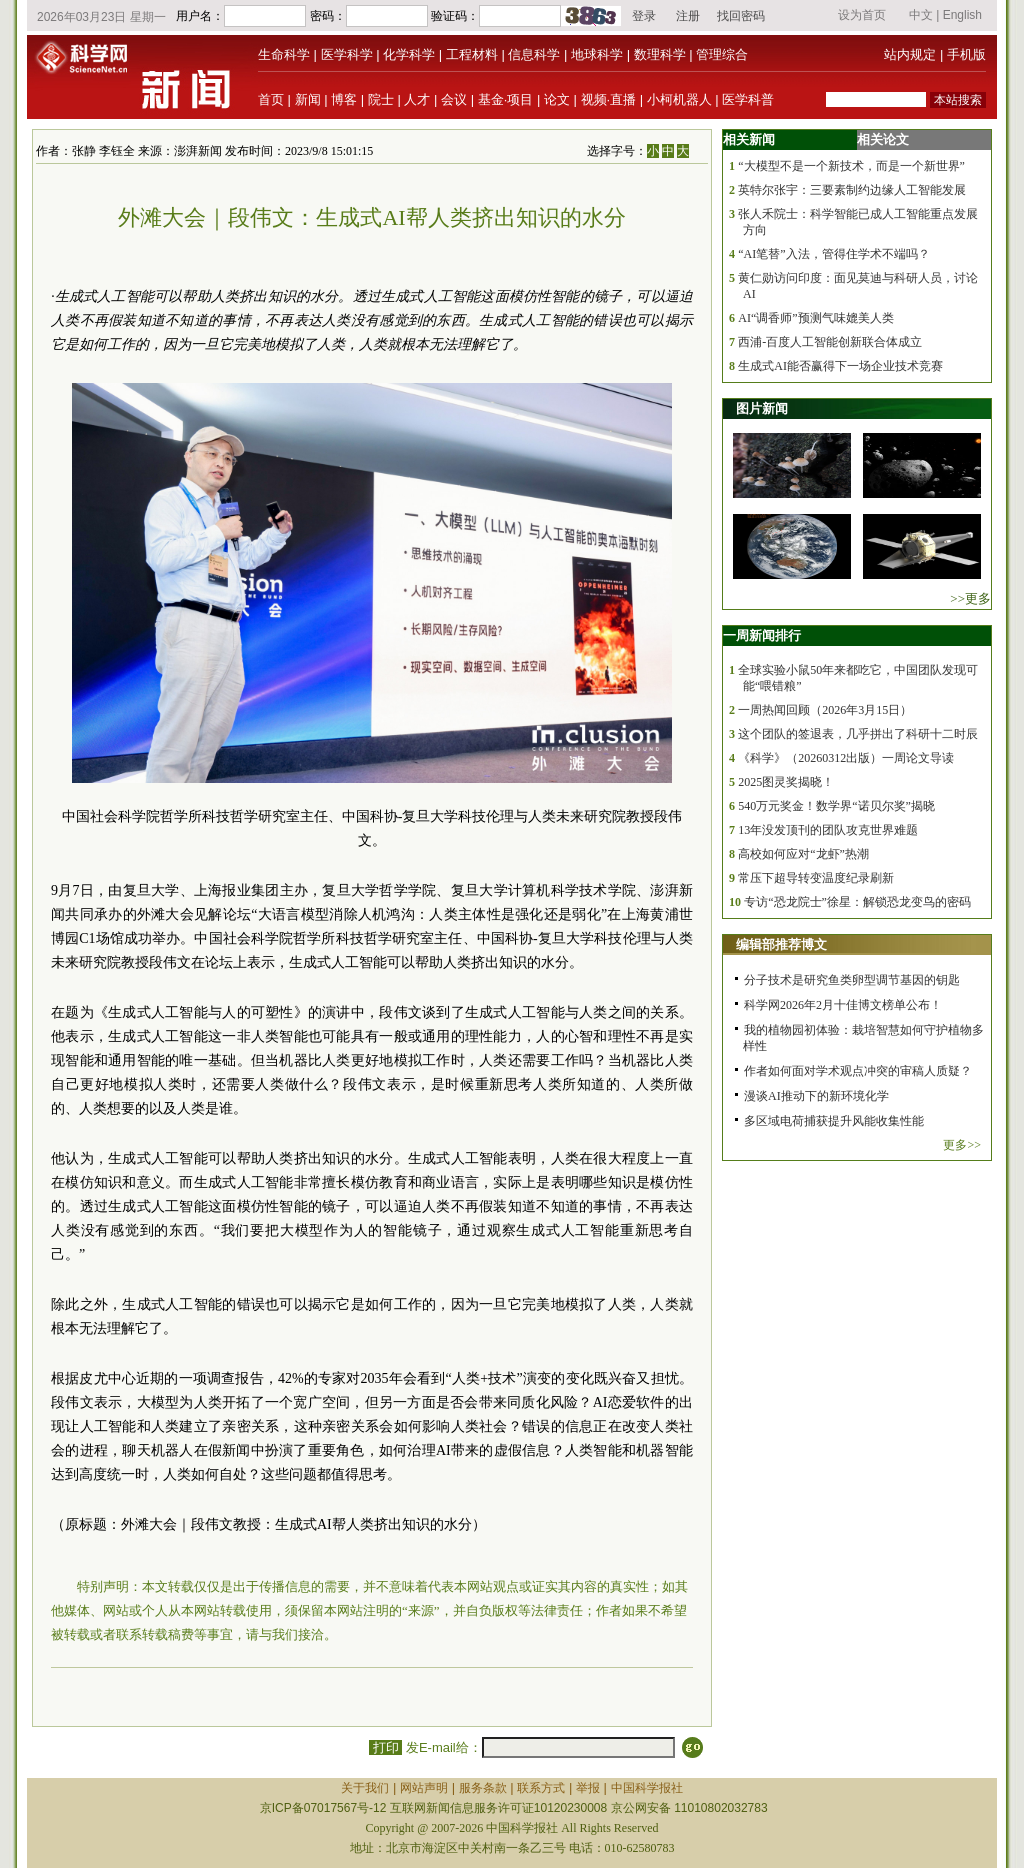  What do you see at coordinates (851, 166) in the screenshot?
I see `“大模型不是一个新技术，而是一个新世界”` at bounding box center [851, 166].